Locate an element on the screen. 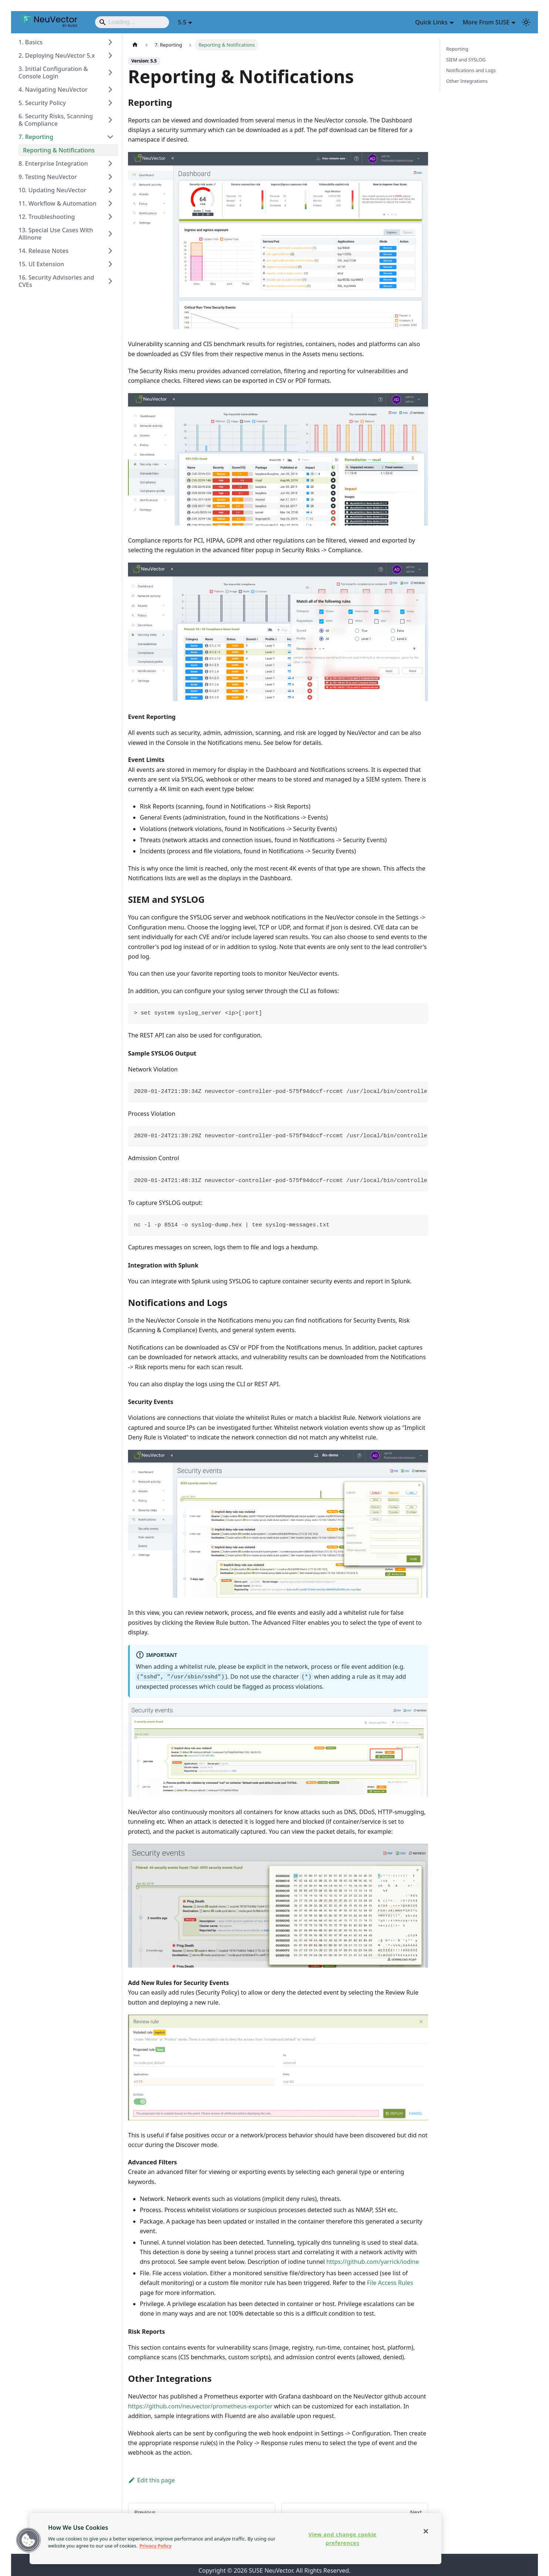  Reporting & Notifications is located at coordinates (59, 150).